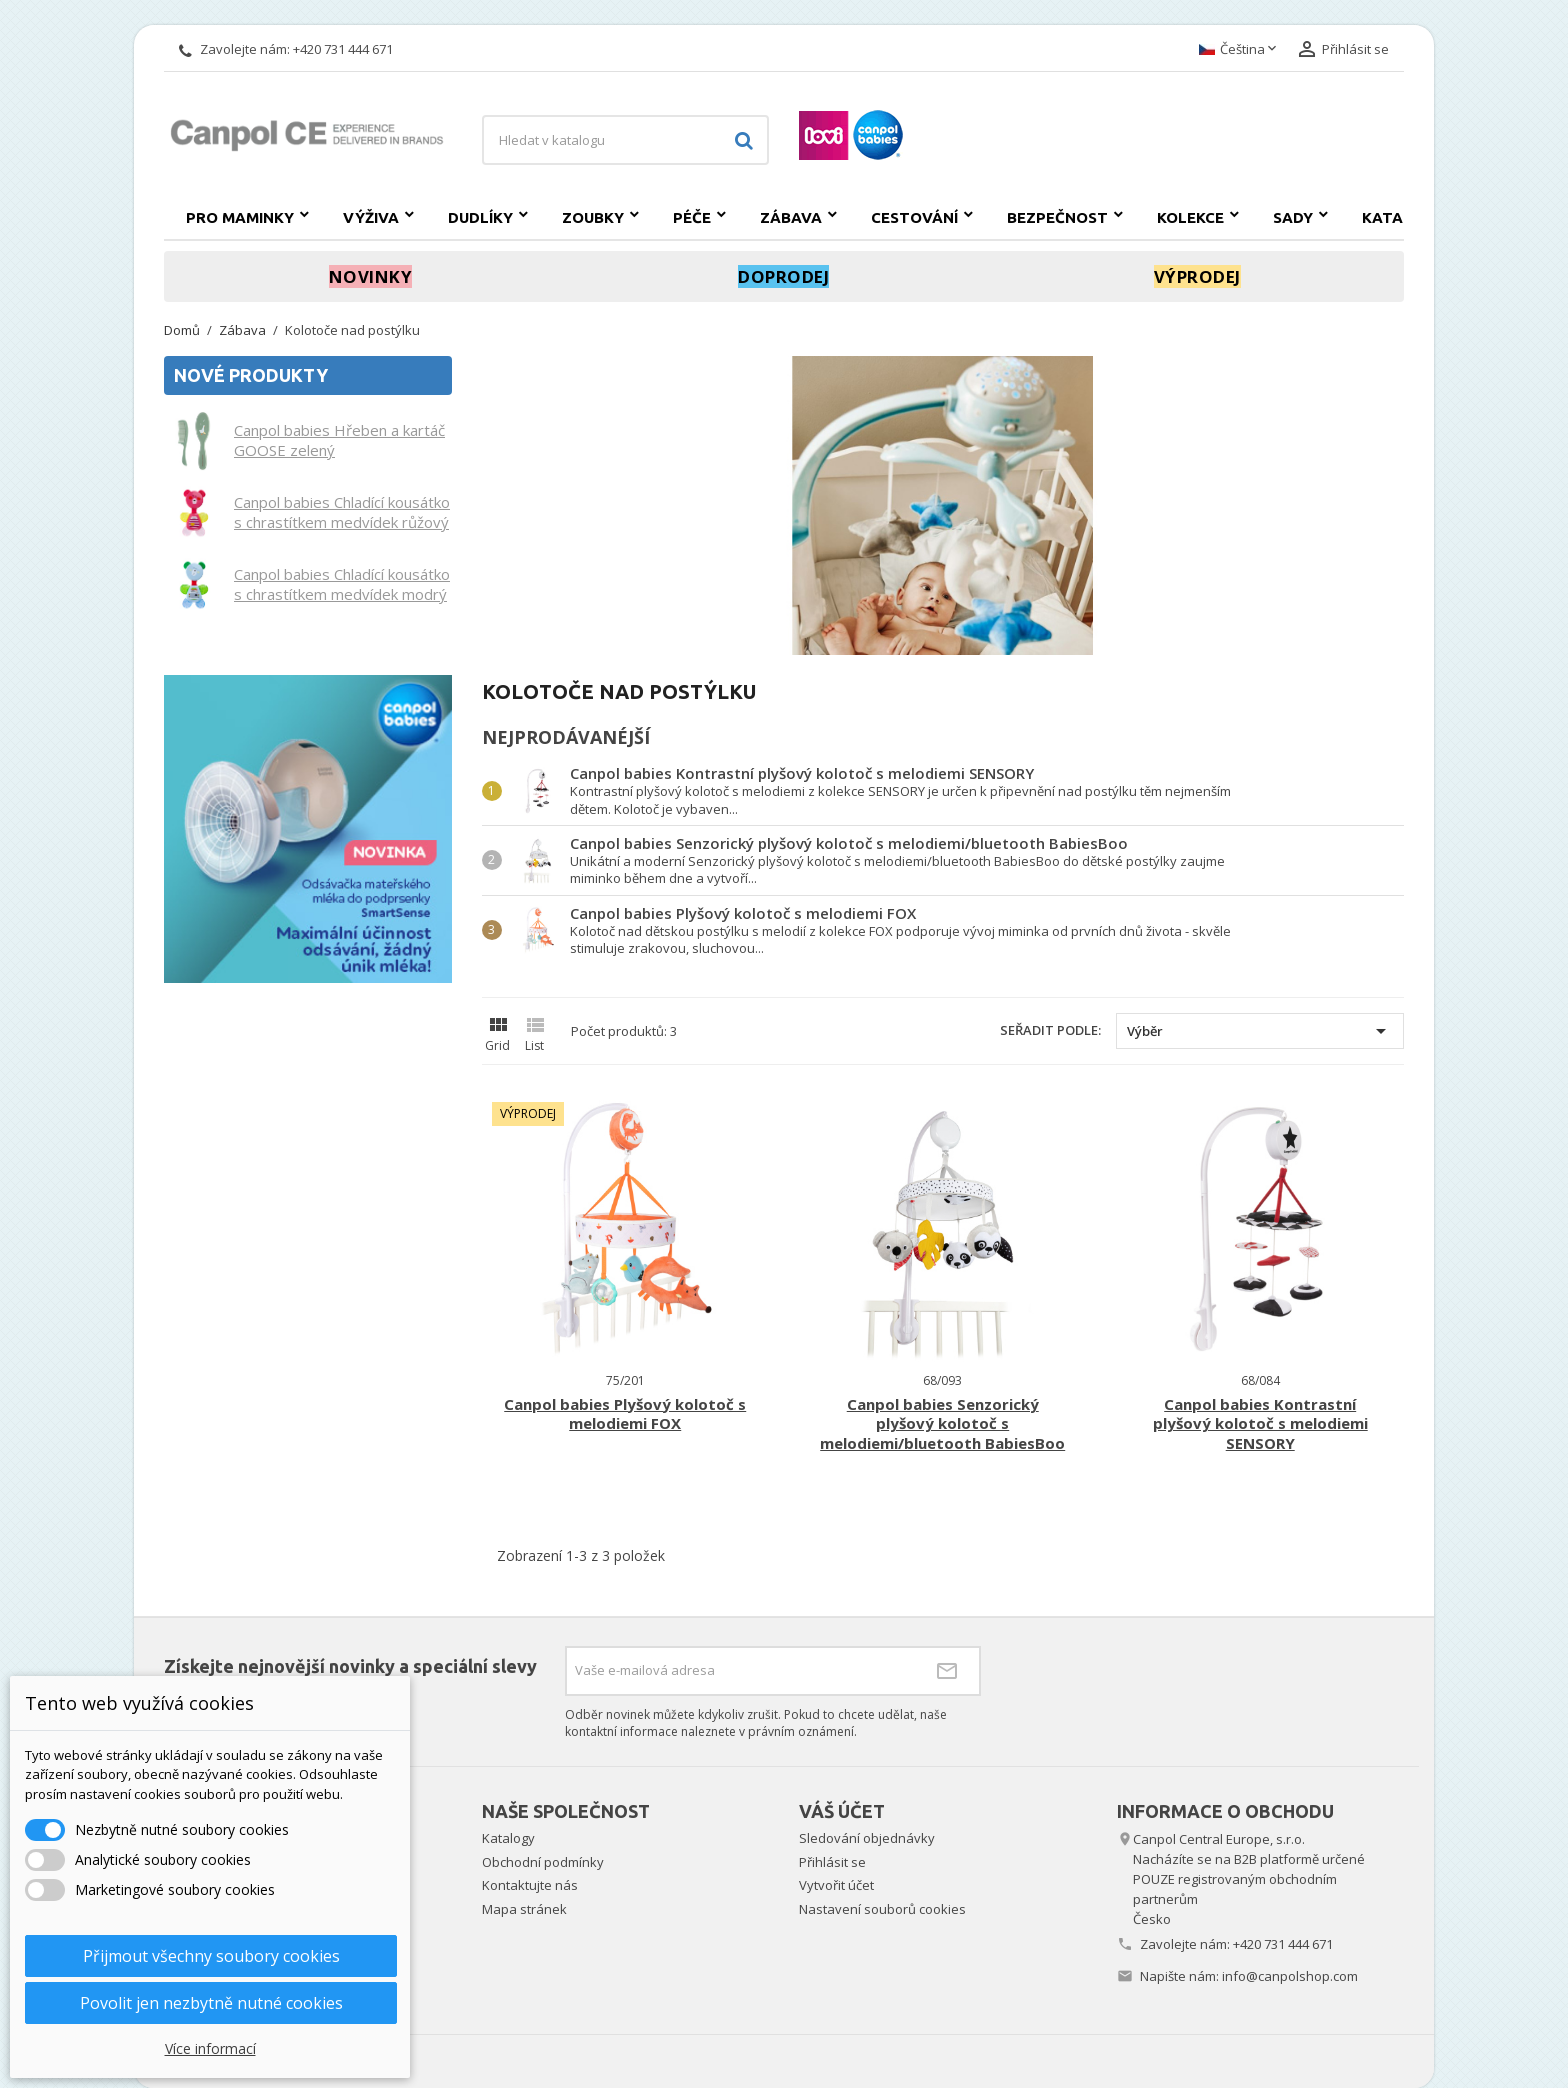 This screenshot has width=1568, height=2088. What do you see at coordinates (842, 1811) in the screenshot?
I see `Váš účet` at bounding box center [842, 1811].